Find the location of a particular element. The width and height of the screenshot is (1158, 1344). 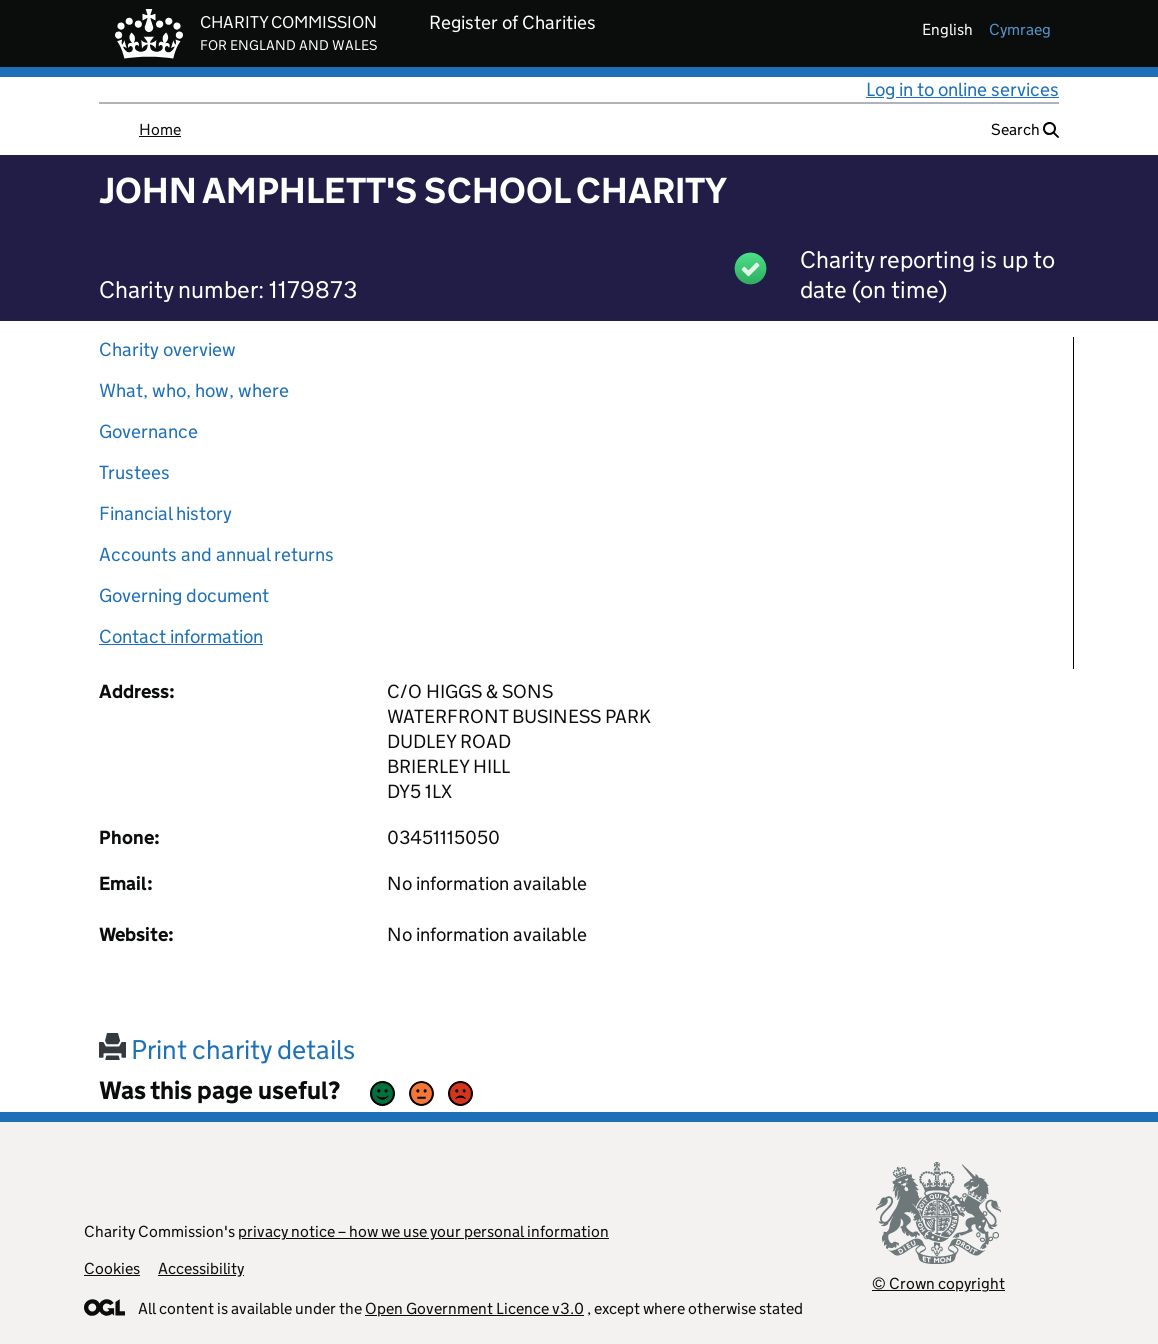

cymraeg is located at coordinates (1020, 29).